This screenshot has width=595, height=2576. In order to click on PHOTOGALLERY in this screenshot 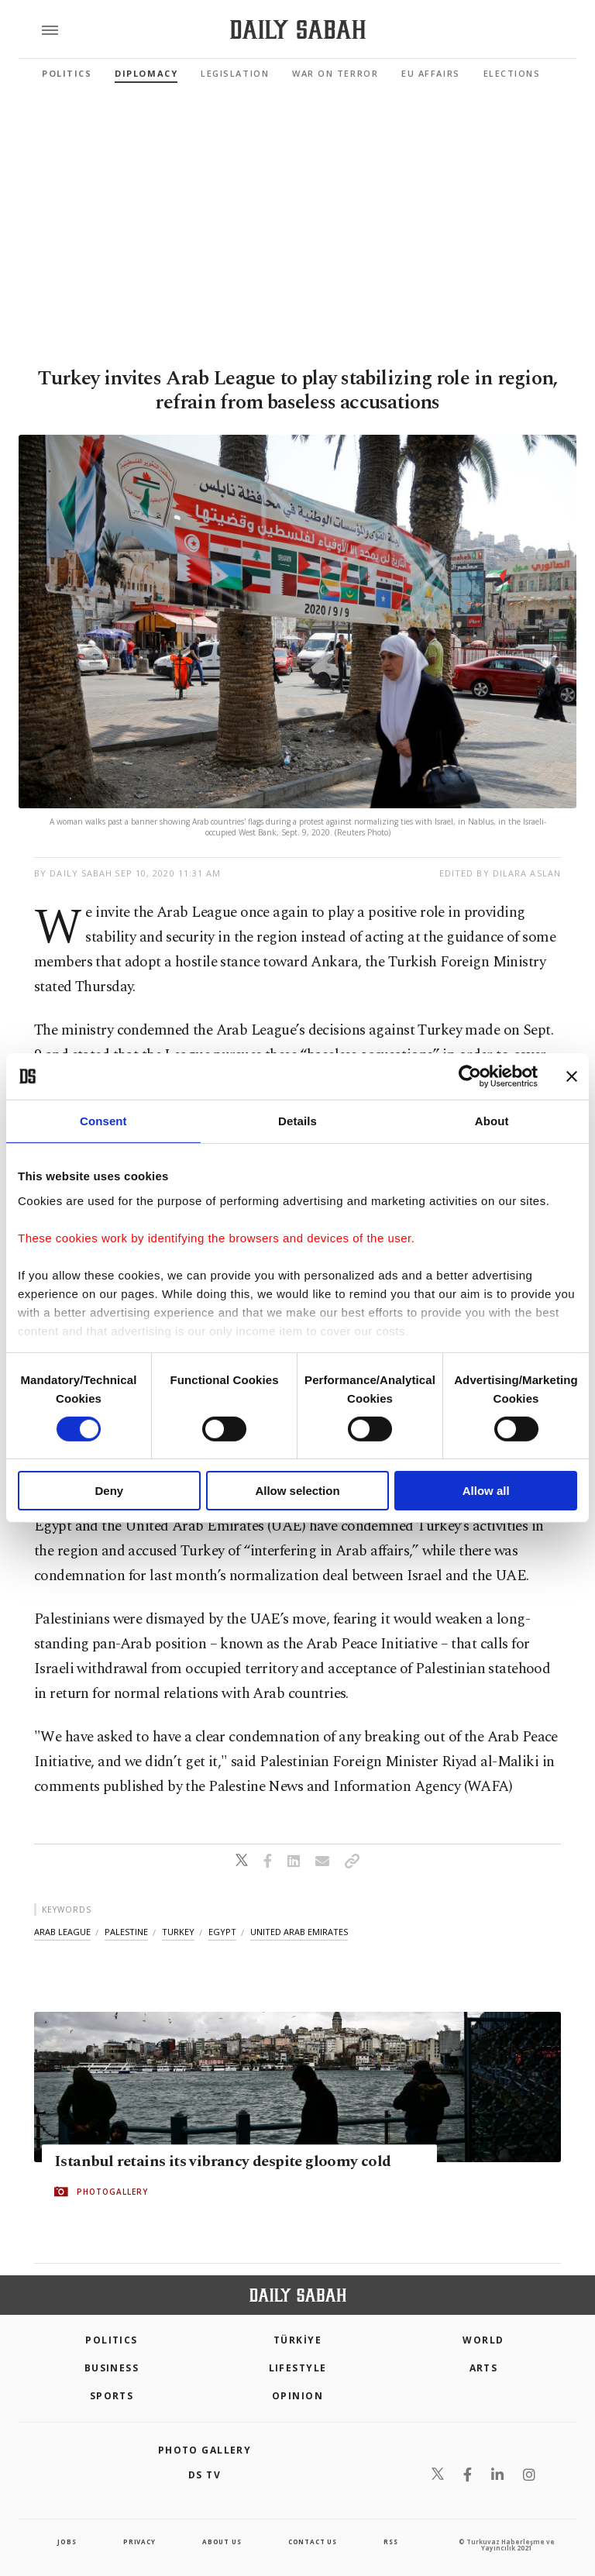, I will do `click(112, 2192)`.